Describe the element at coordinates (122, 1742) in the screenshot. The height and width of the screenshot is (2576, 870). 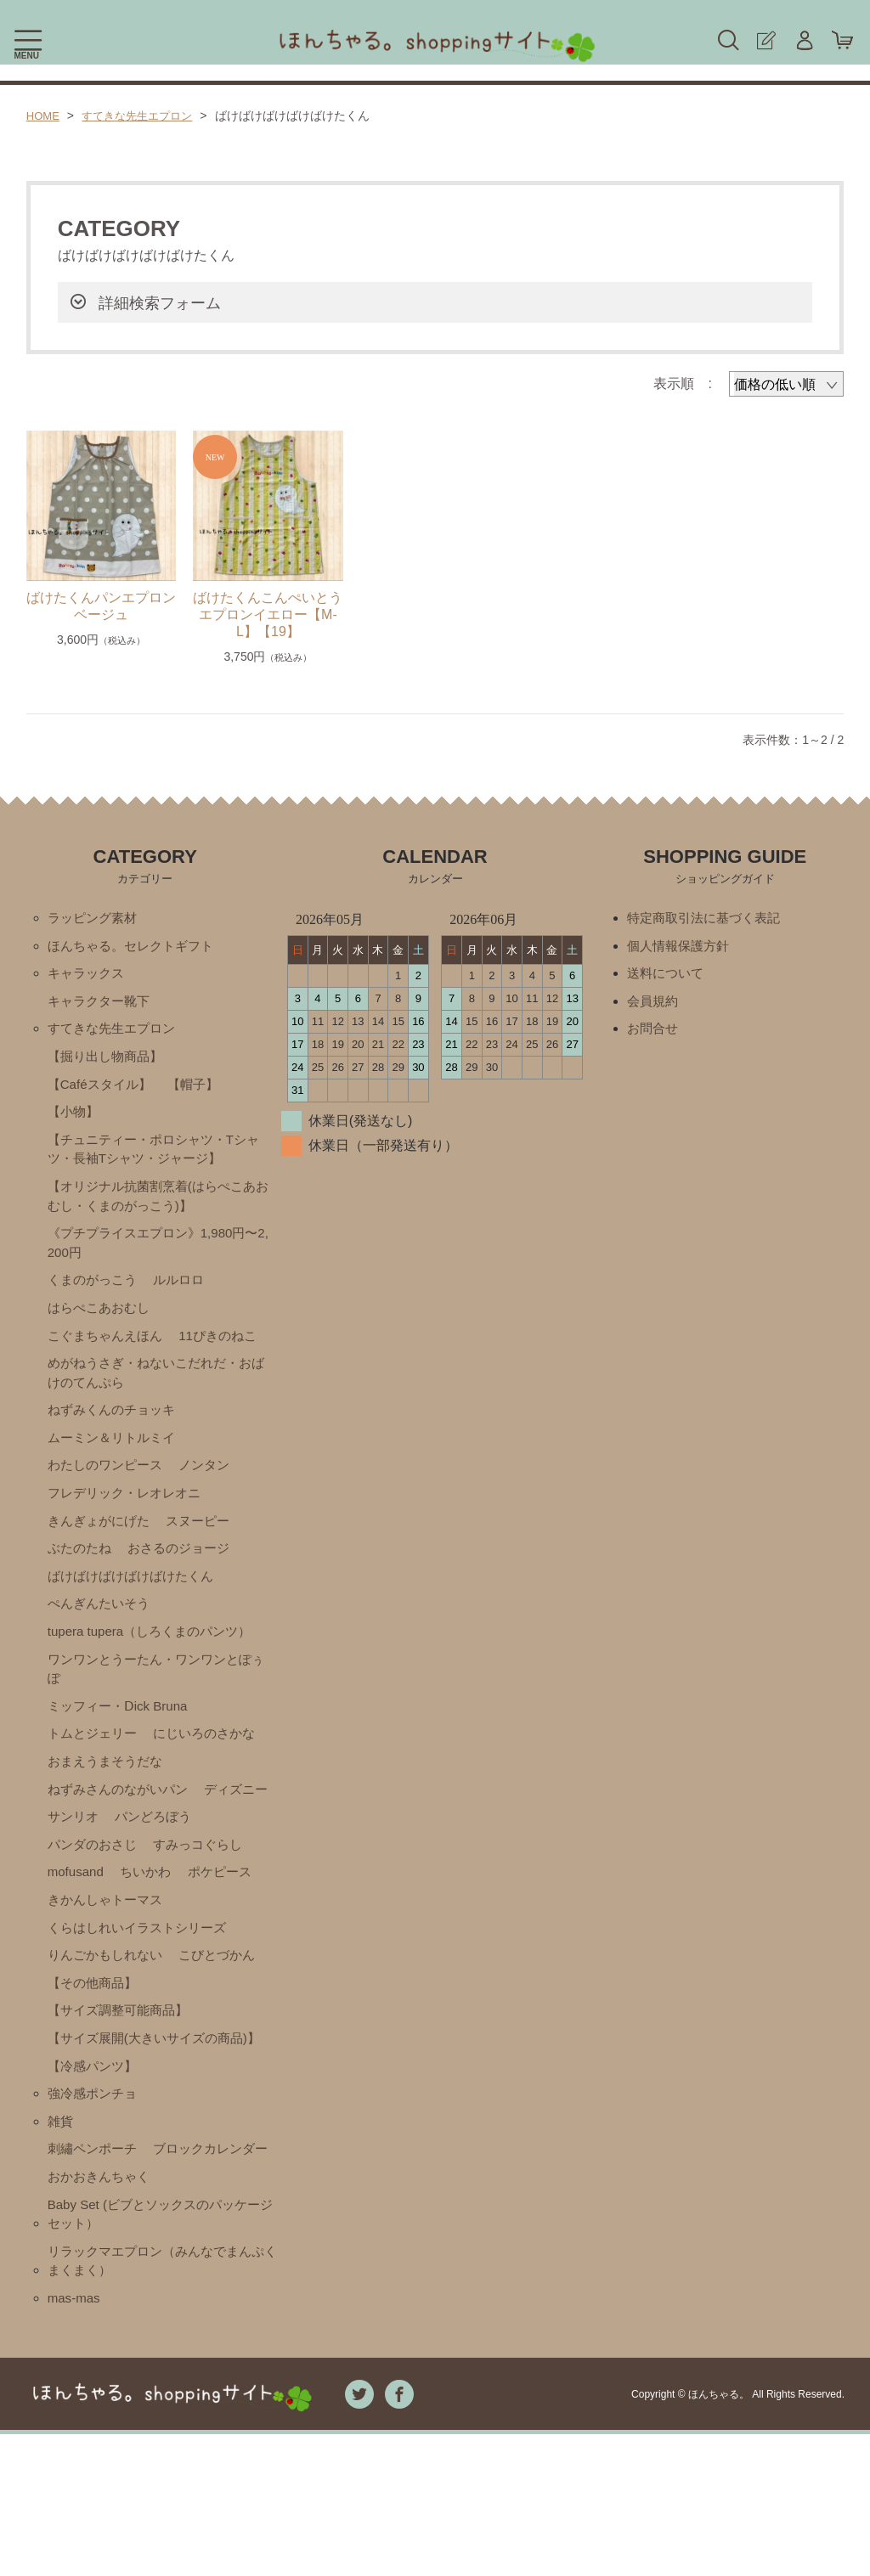
I see `ミッフィー・Ⅾick Bruna` at that location.